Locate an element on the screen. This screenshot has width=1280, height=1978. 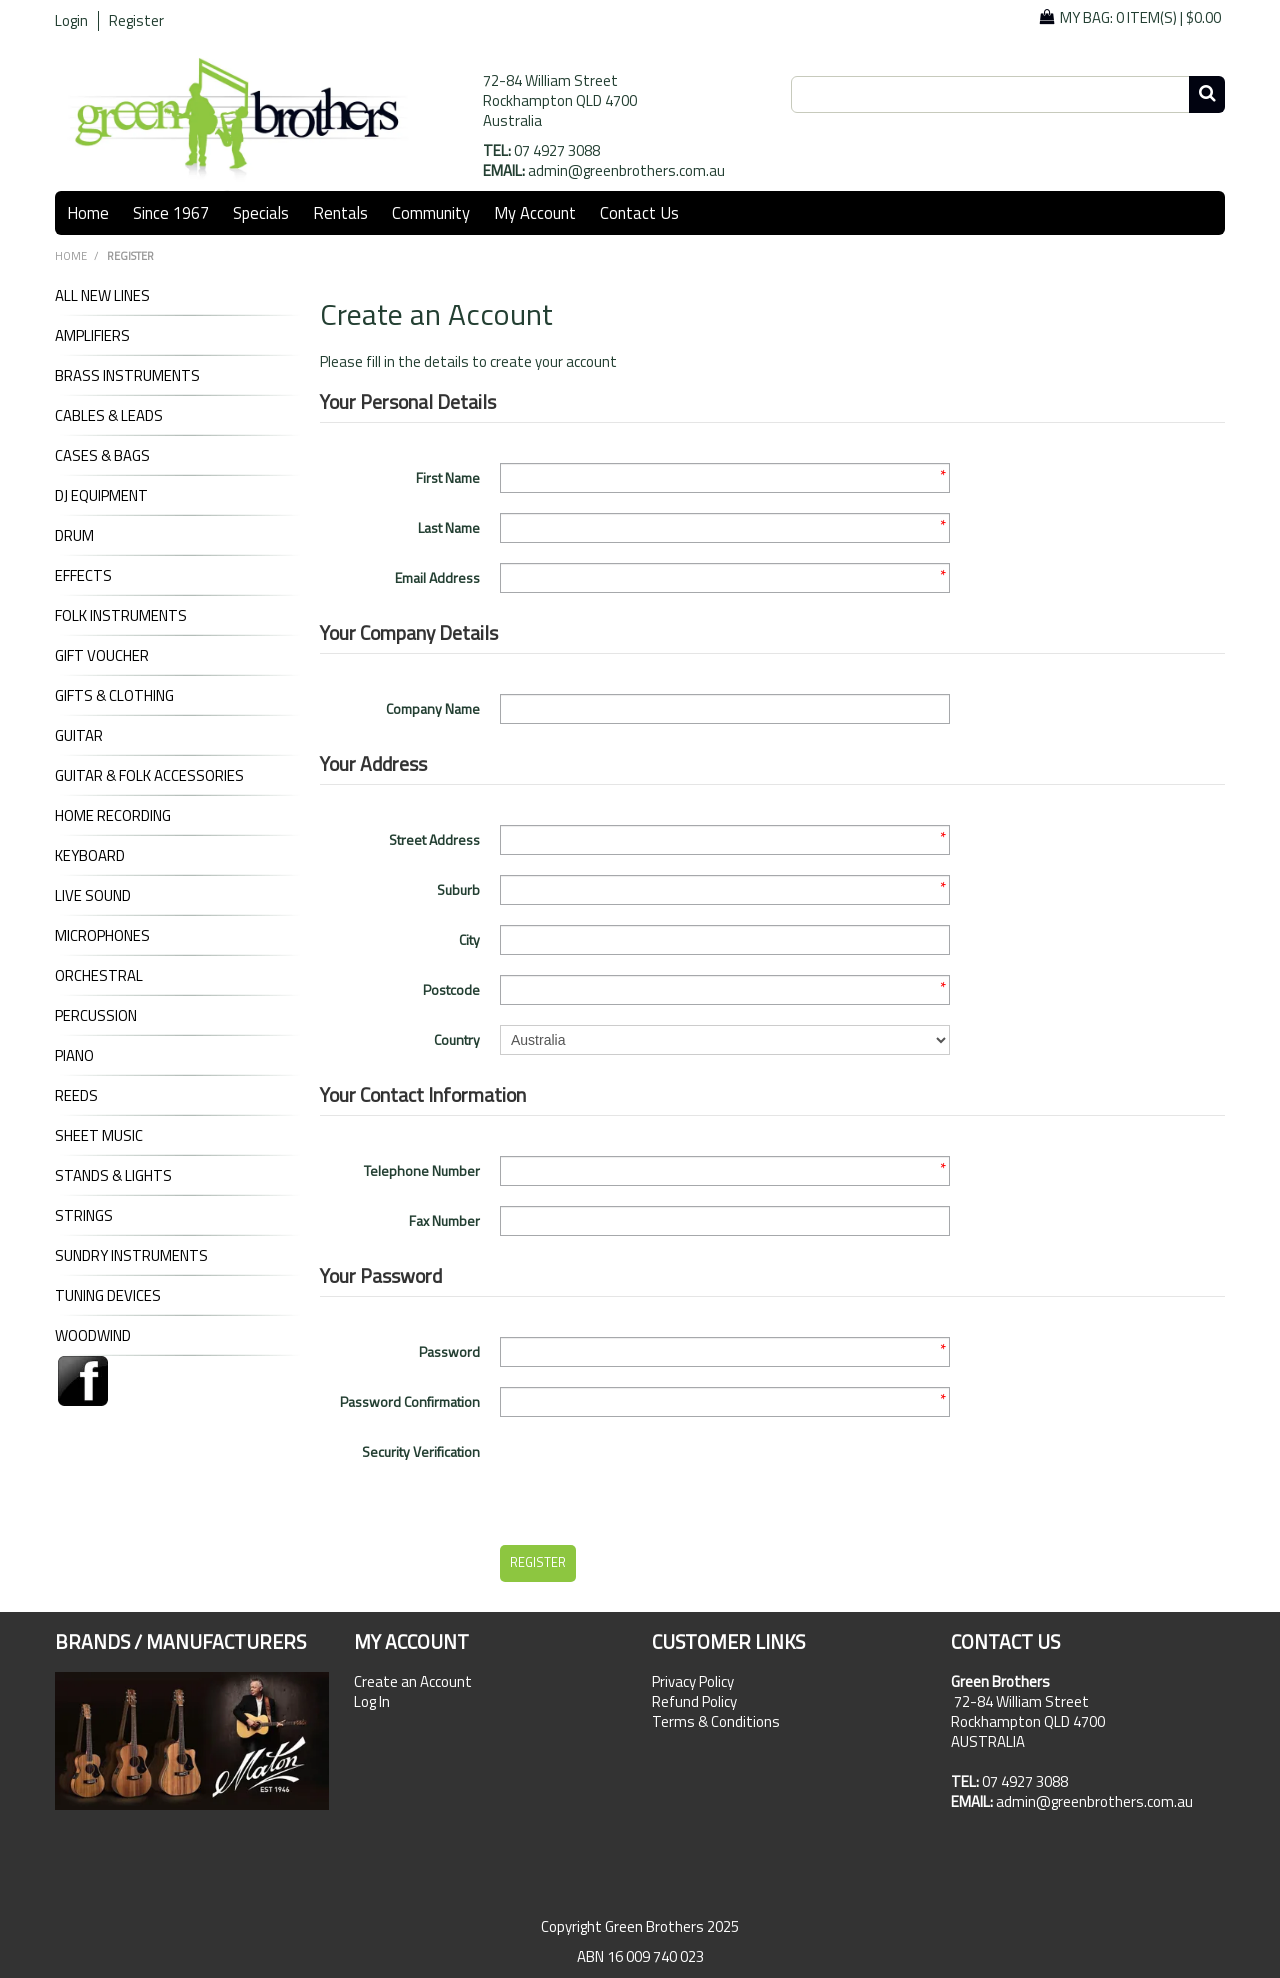
TUNING DEVICES [tab] is located at coordinates (108, 1296).